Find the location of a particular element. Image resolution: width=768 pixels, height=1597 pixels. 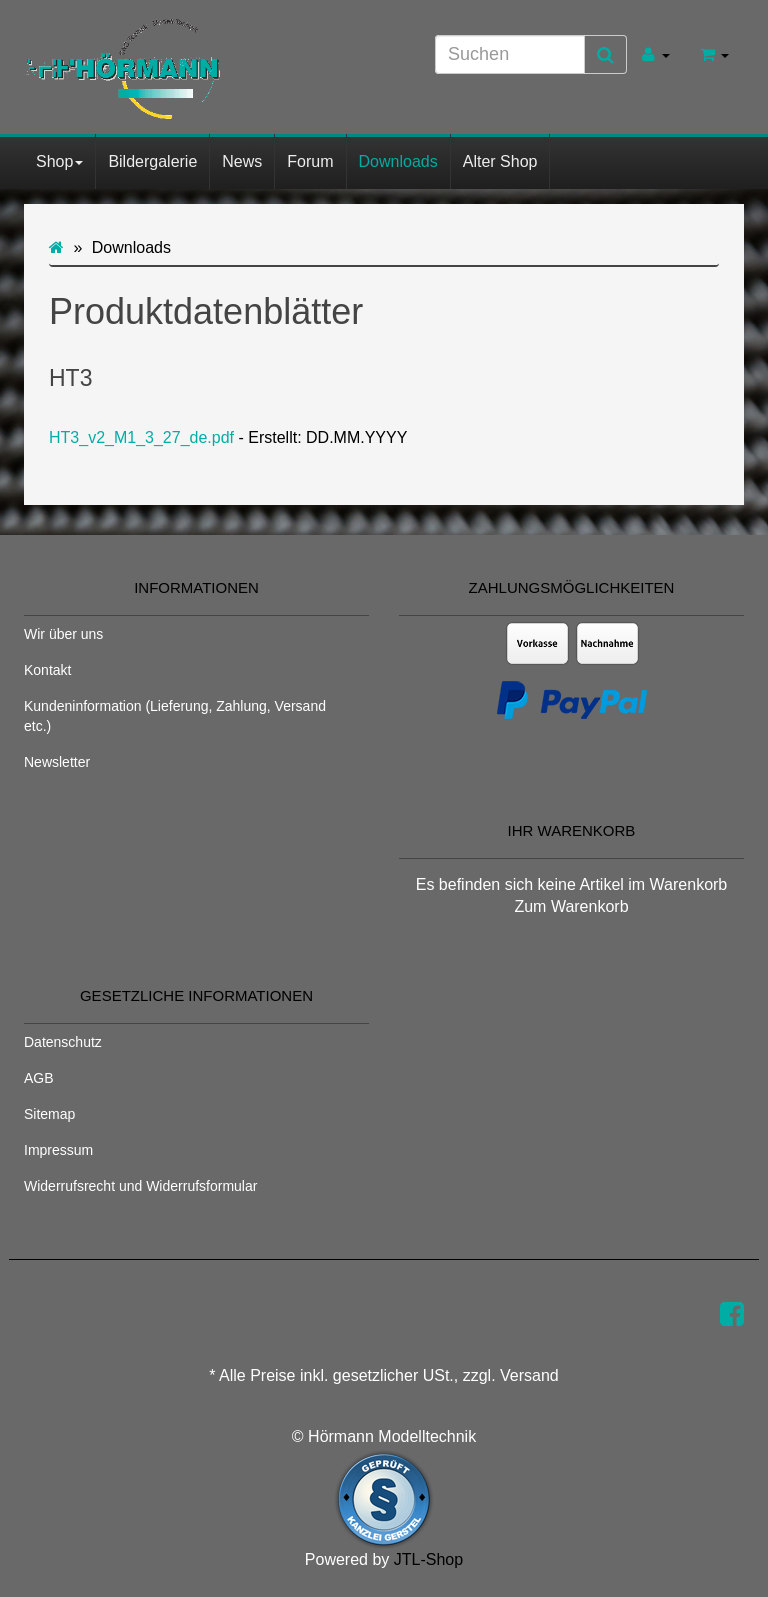

Forum is located at coordinates (310, 161).